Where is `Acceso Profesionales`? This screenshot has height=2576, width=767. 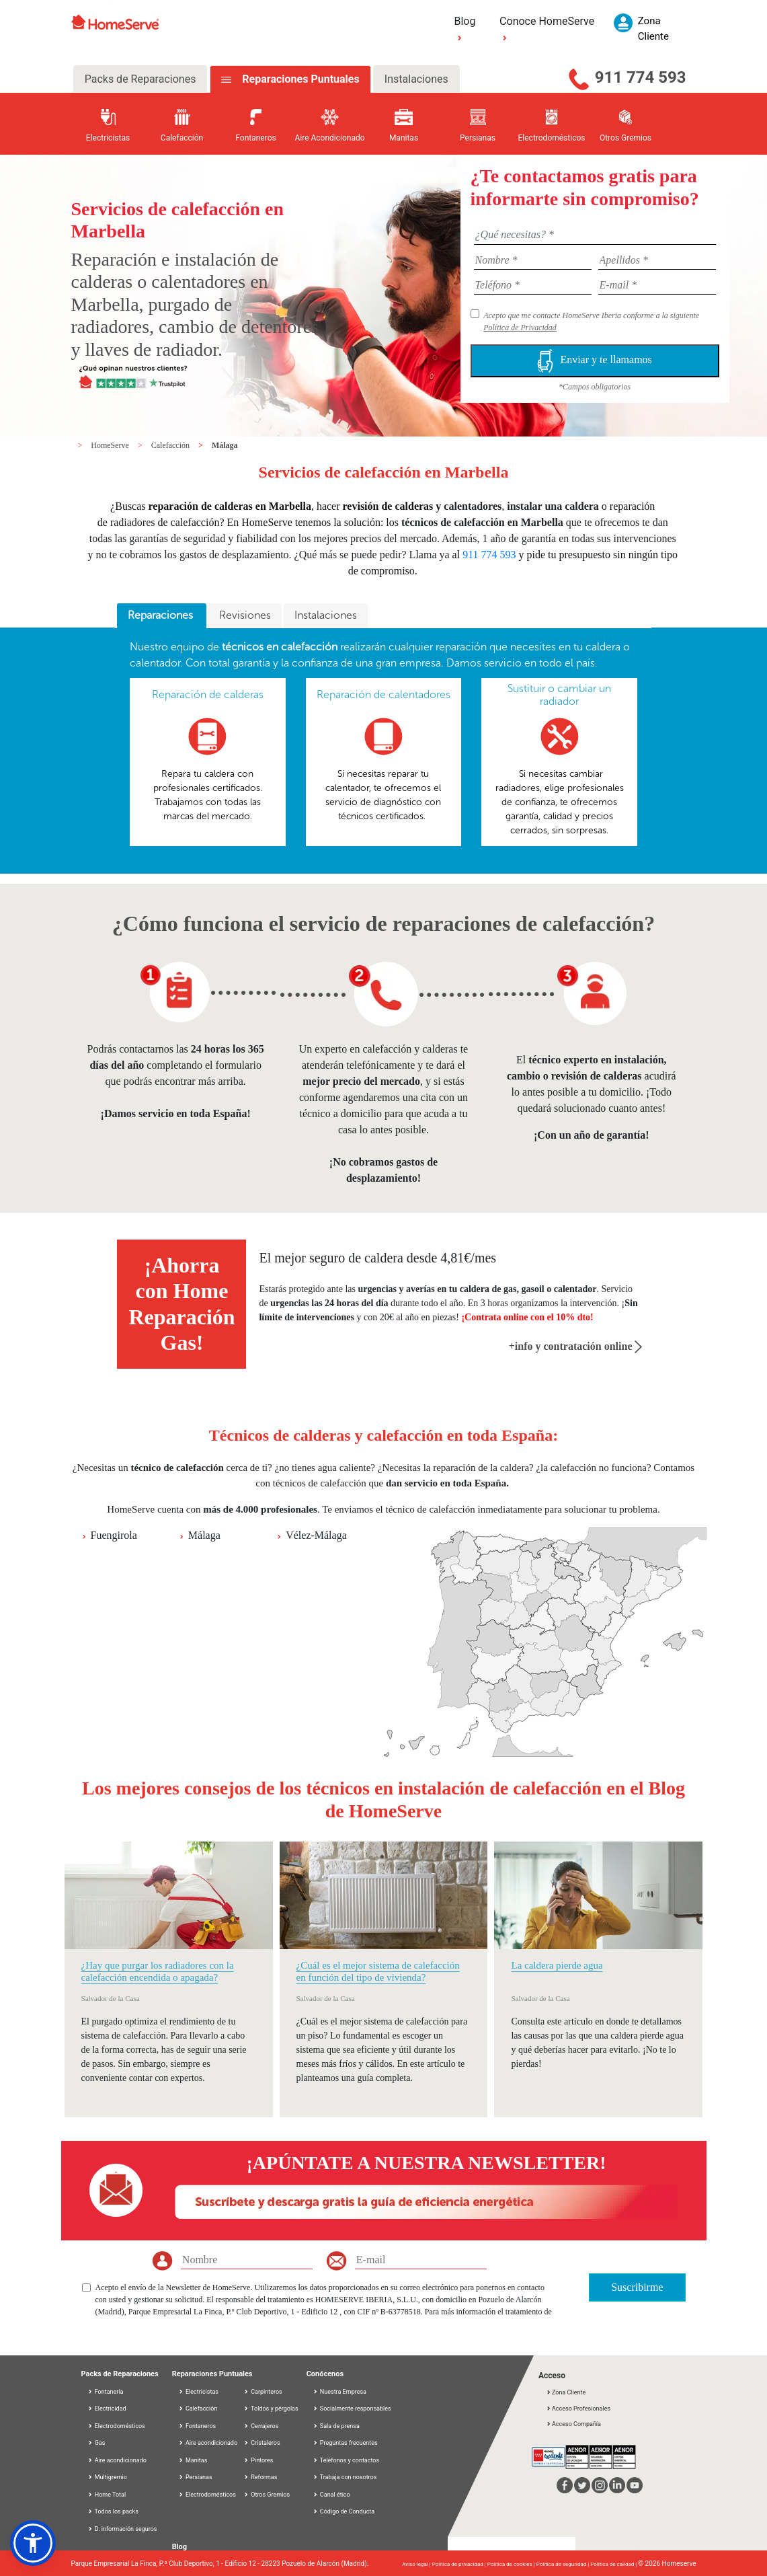
Acceso Profesionales is located at coordinates (578, 2408).